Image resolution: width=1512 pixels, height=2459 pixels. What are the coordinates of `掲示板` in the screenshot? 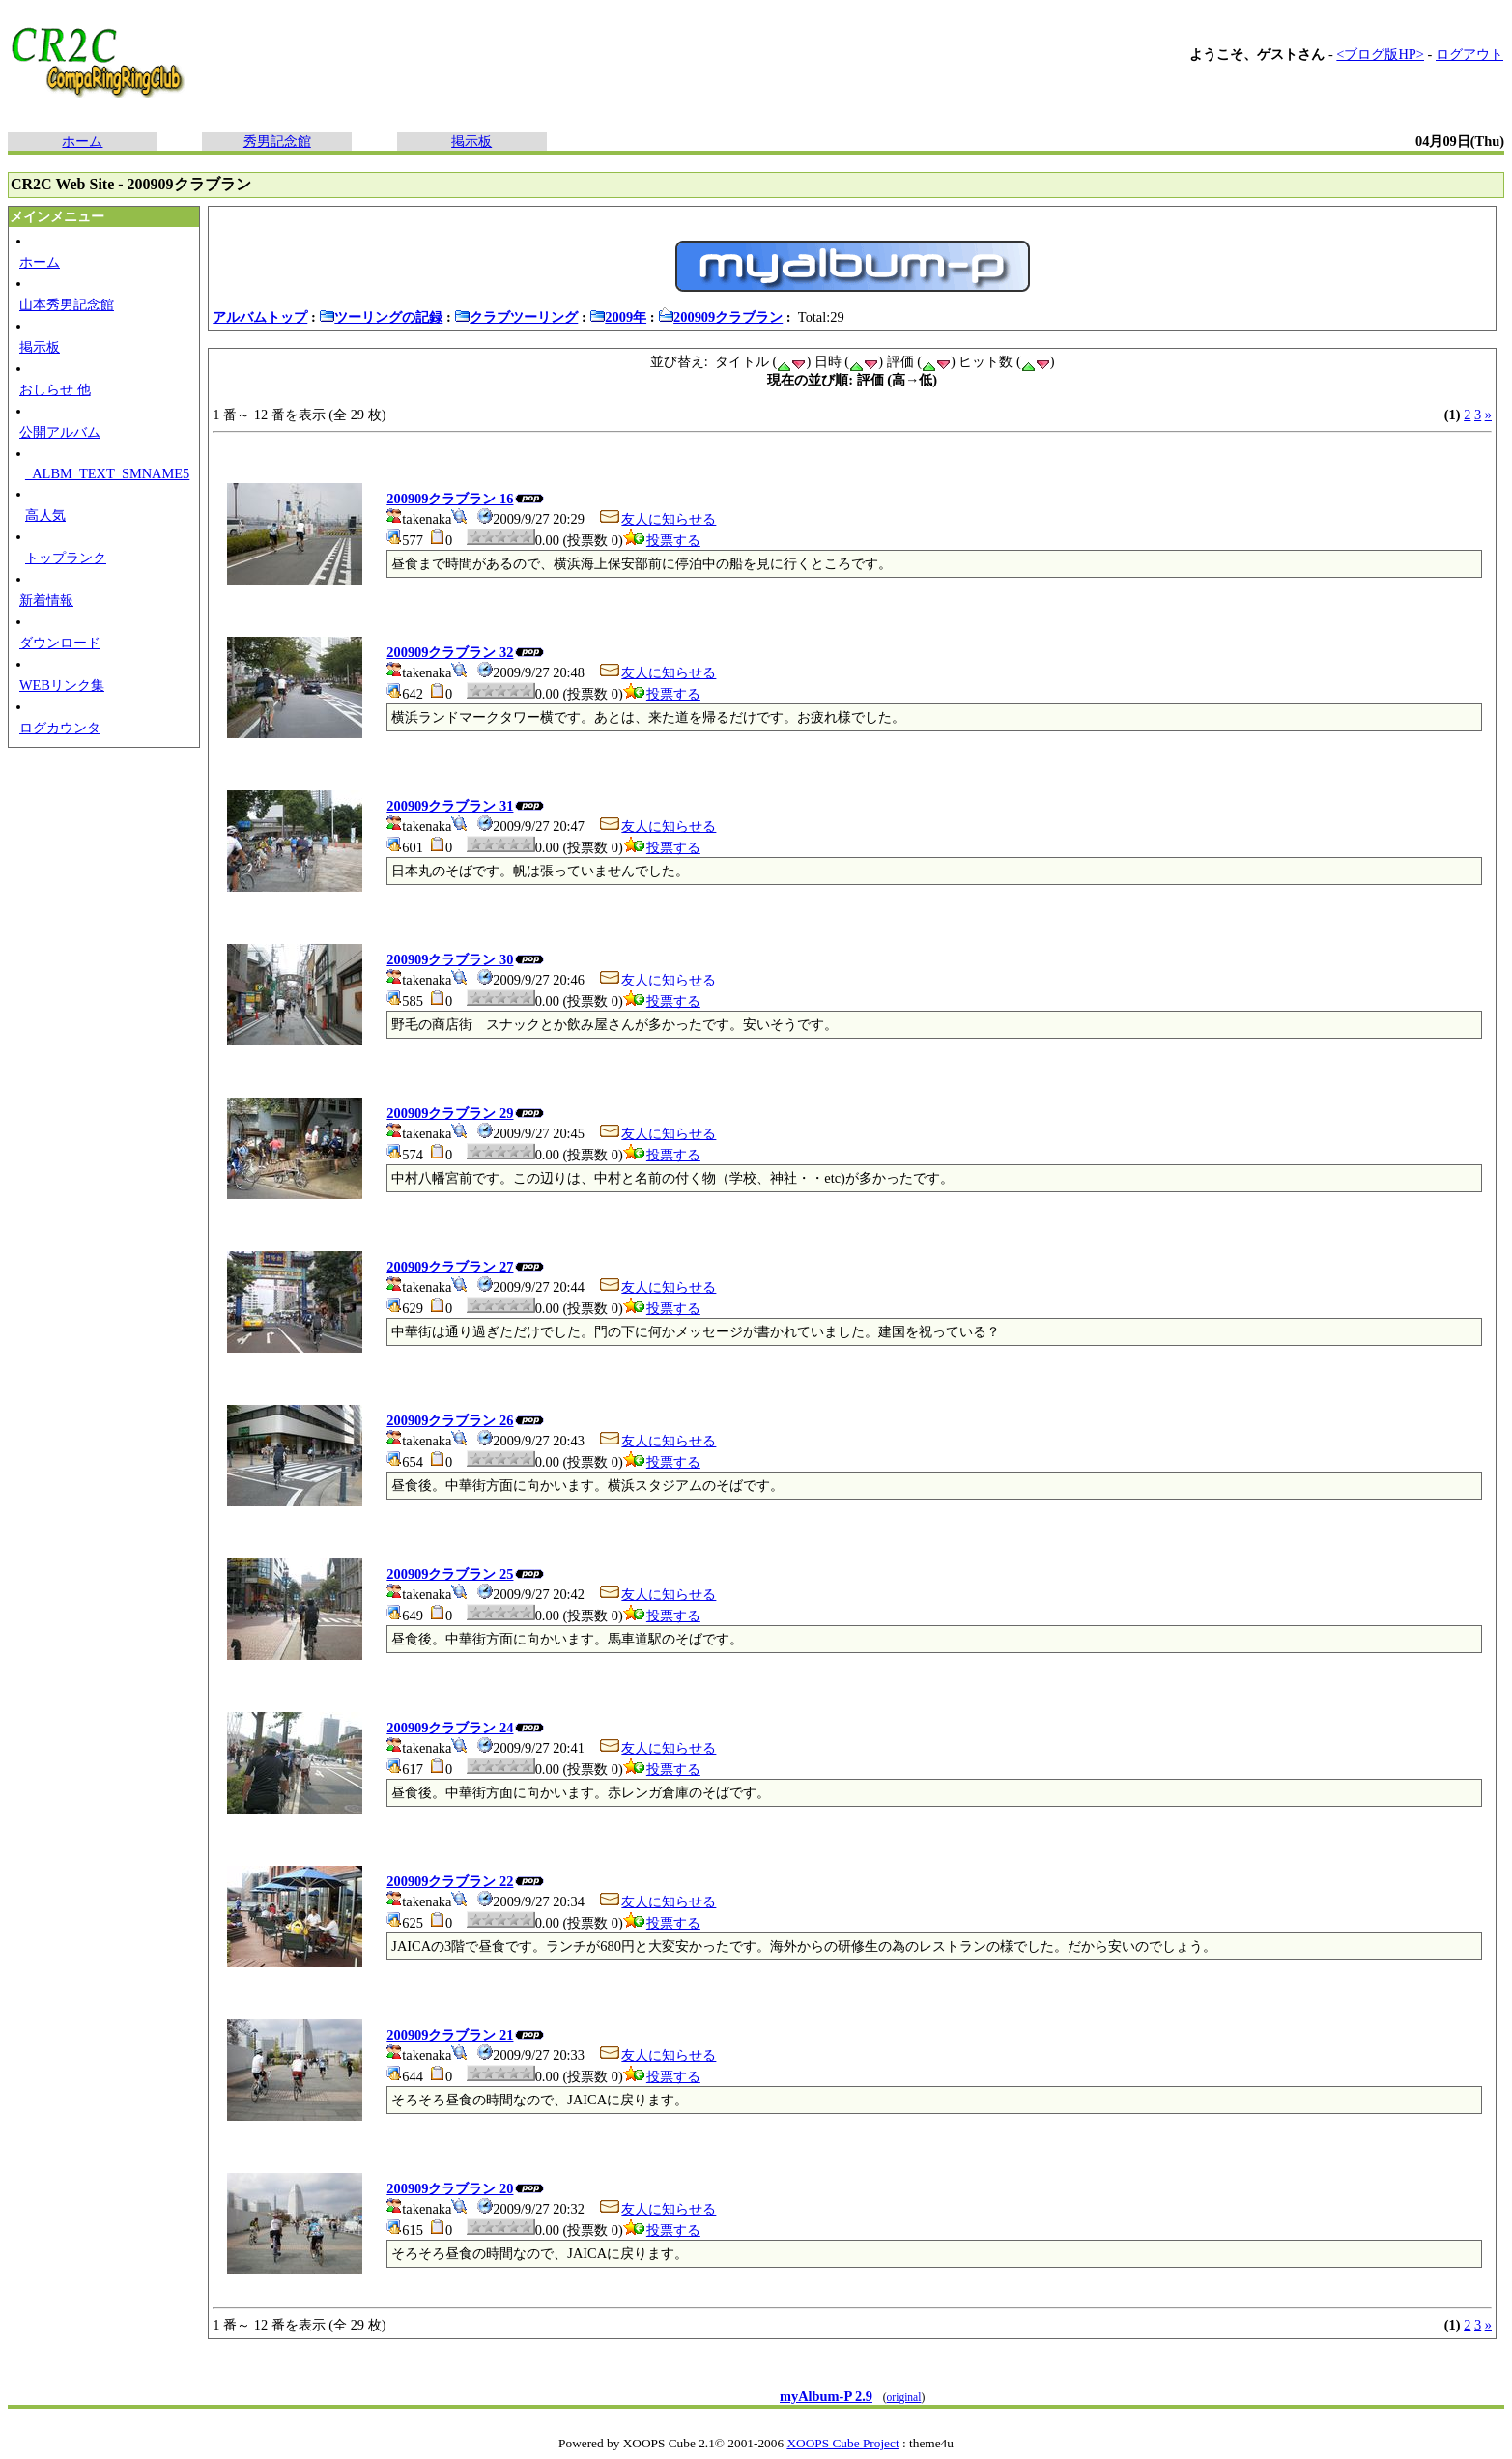 It's located at (471, 141).